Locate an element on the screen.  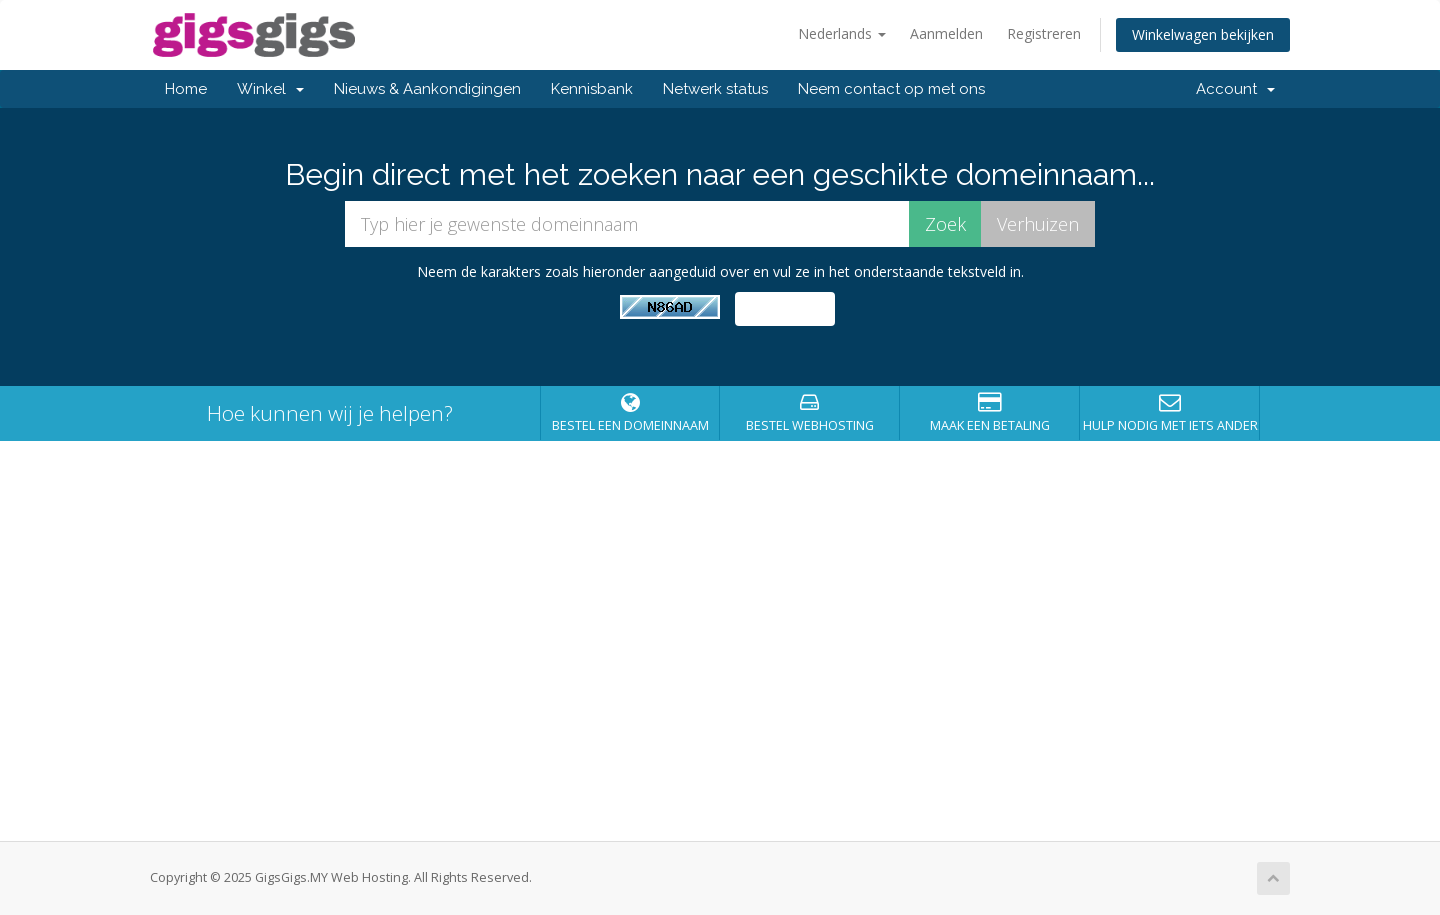
Nederlands is located at coordinates (842, 33).